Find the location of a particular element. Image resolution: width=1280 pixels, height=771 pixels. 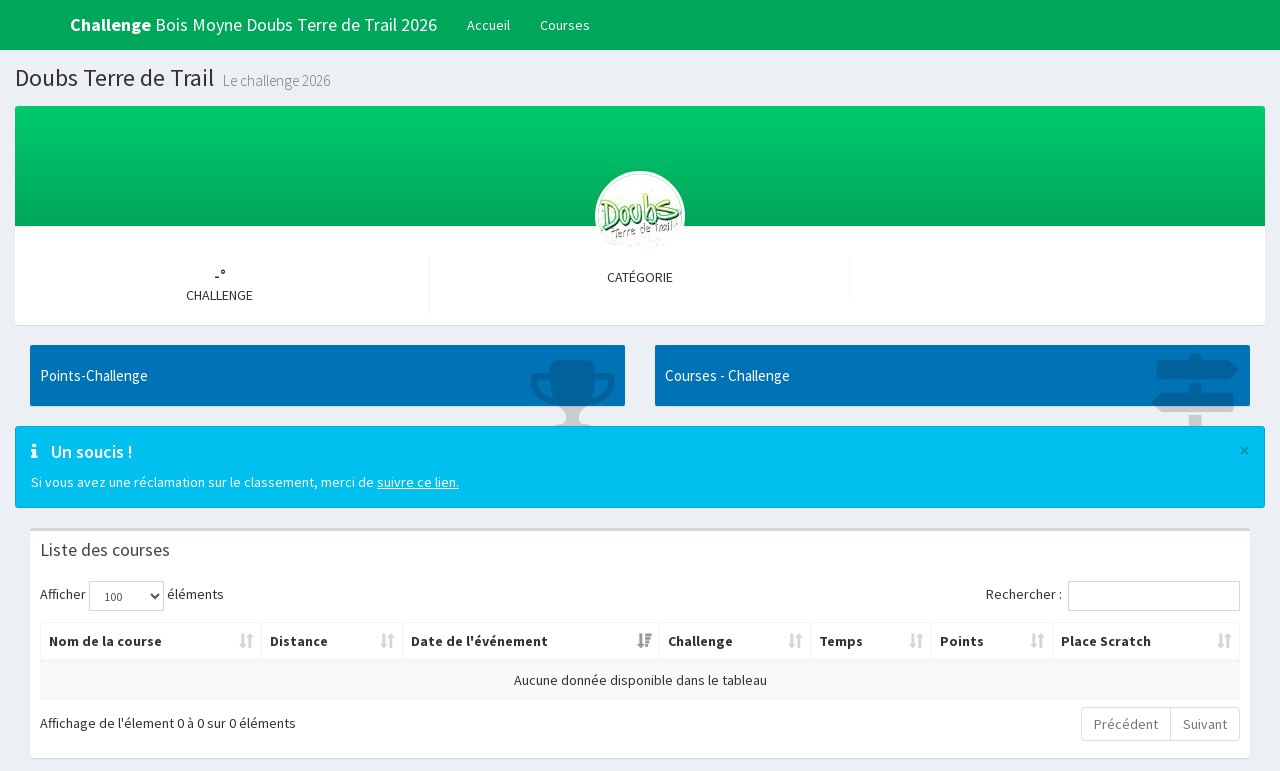

Précédent is located at coordinates (1126, 724).